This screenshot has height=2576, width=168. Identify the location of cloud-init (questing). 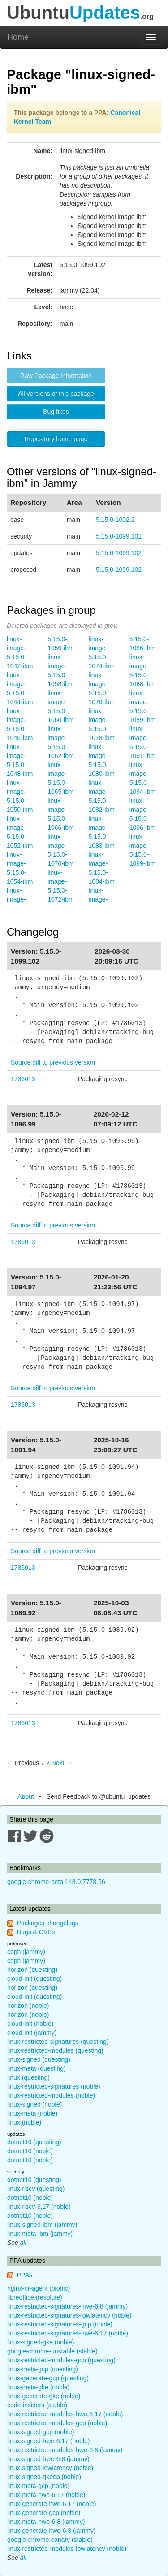
(34, 1978).